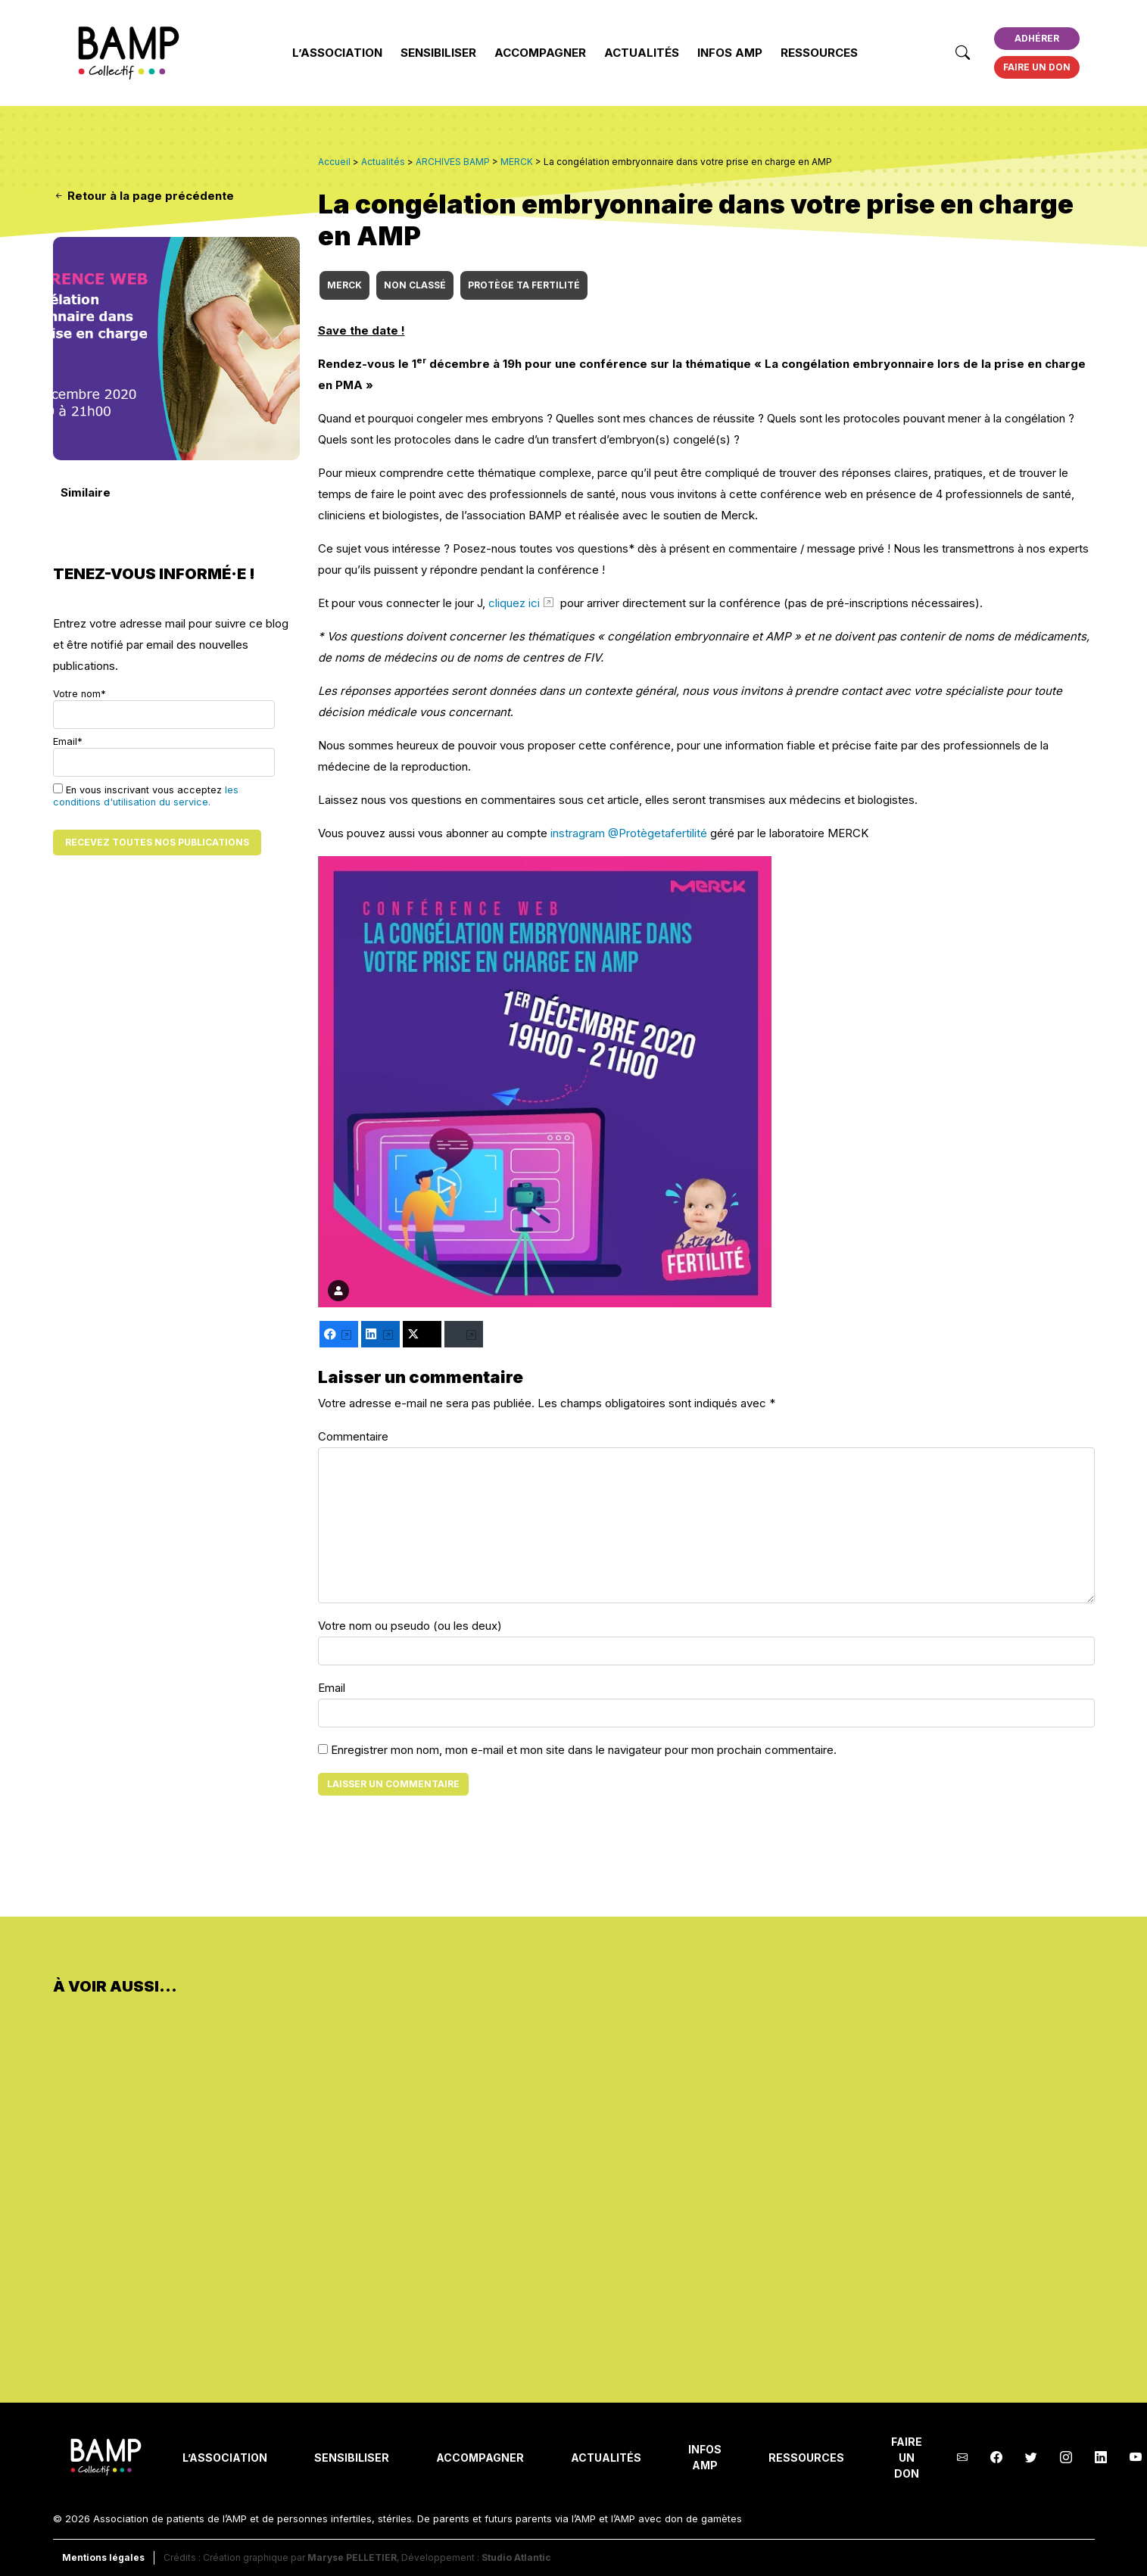  What do you see at coordinates (438, 52) in the screenshot?
I see `Sensibiliser` at bounding box center [438, 52].